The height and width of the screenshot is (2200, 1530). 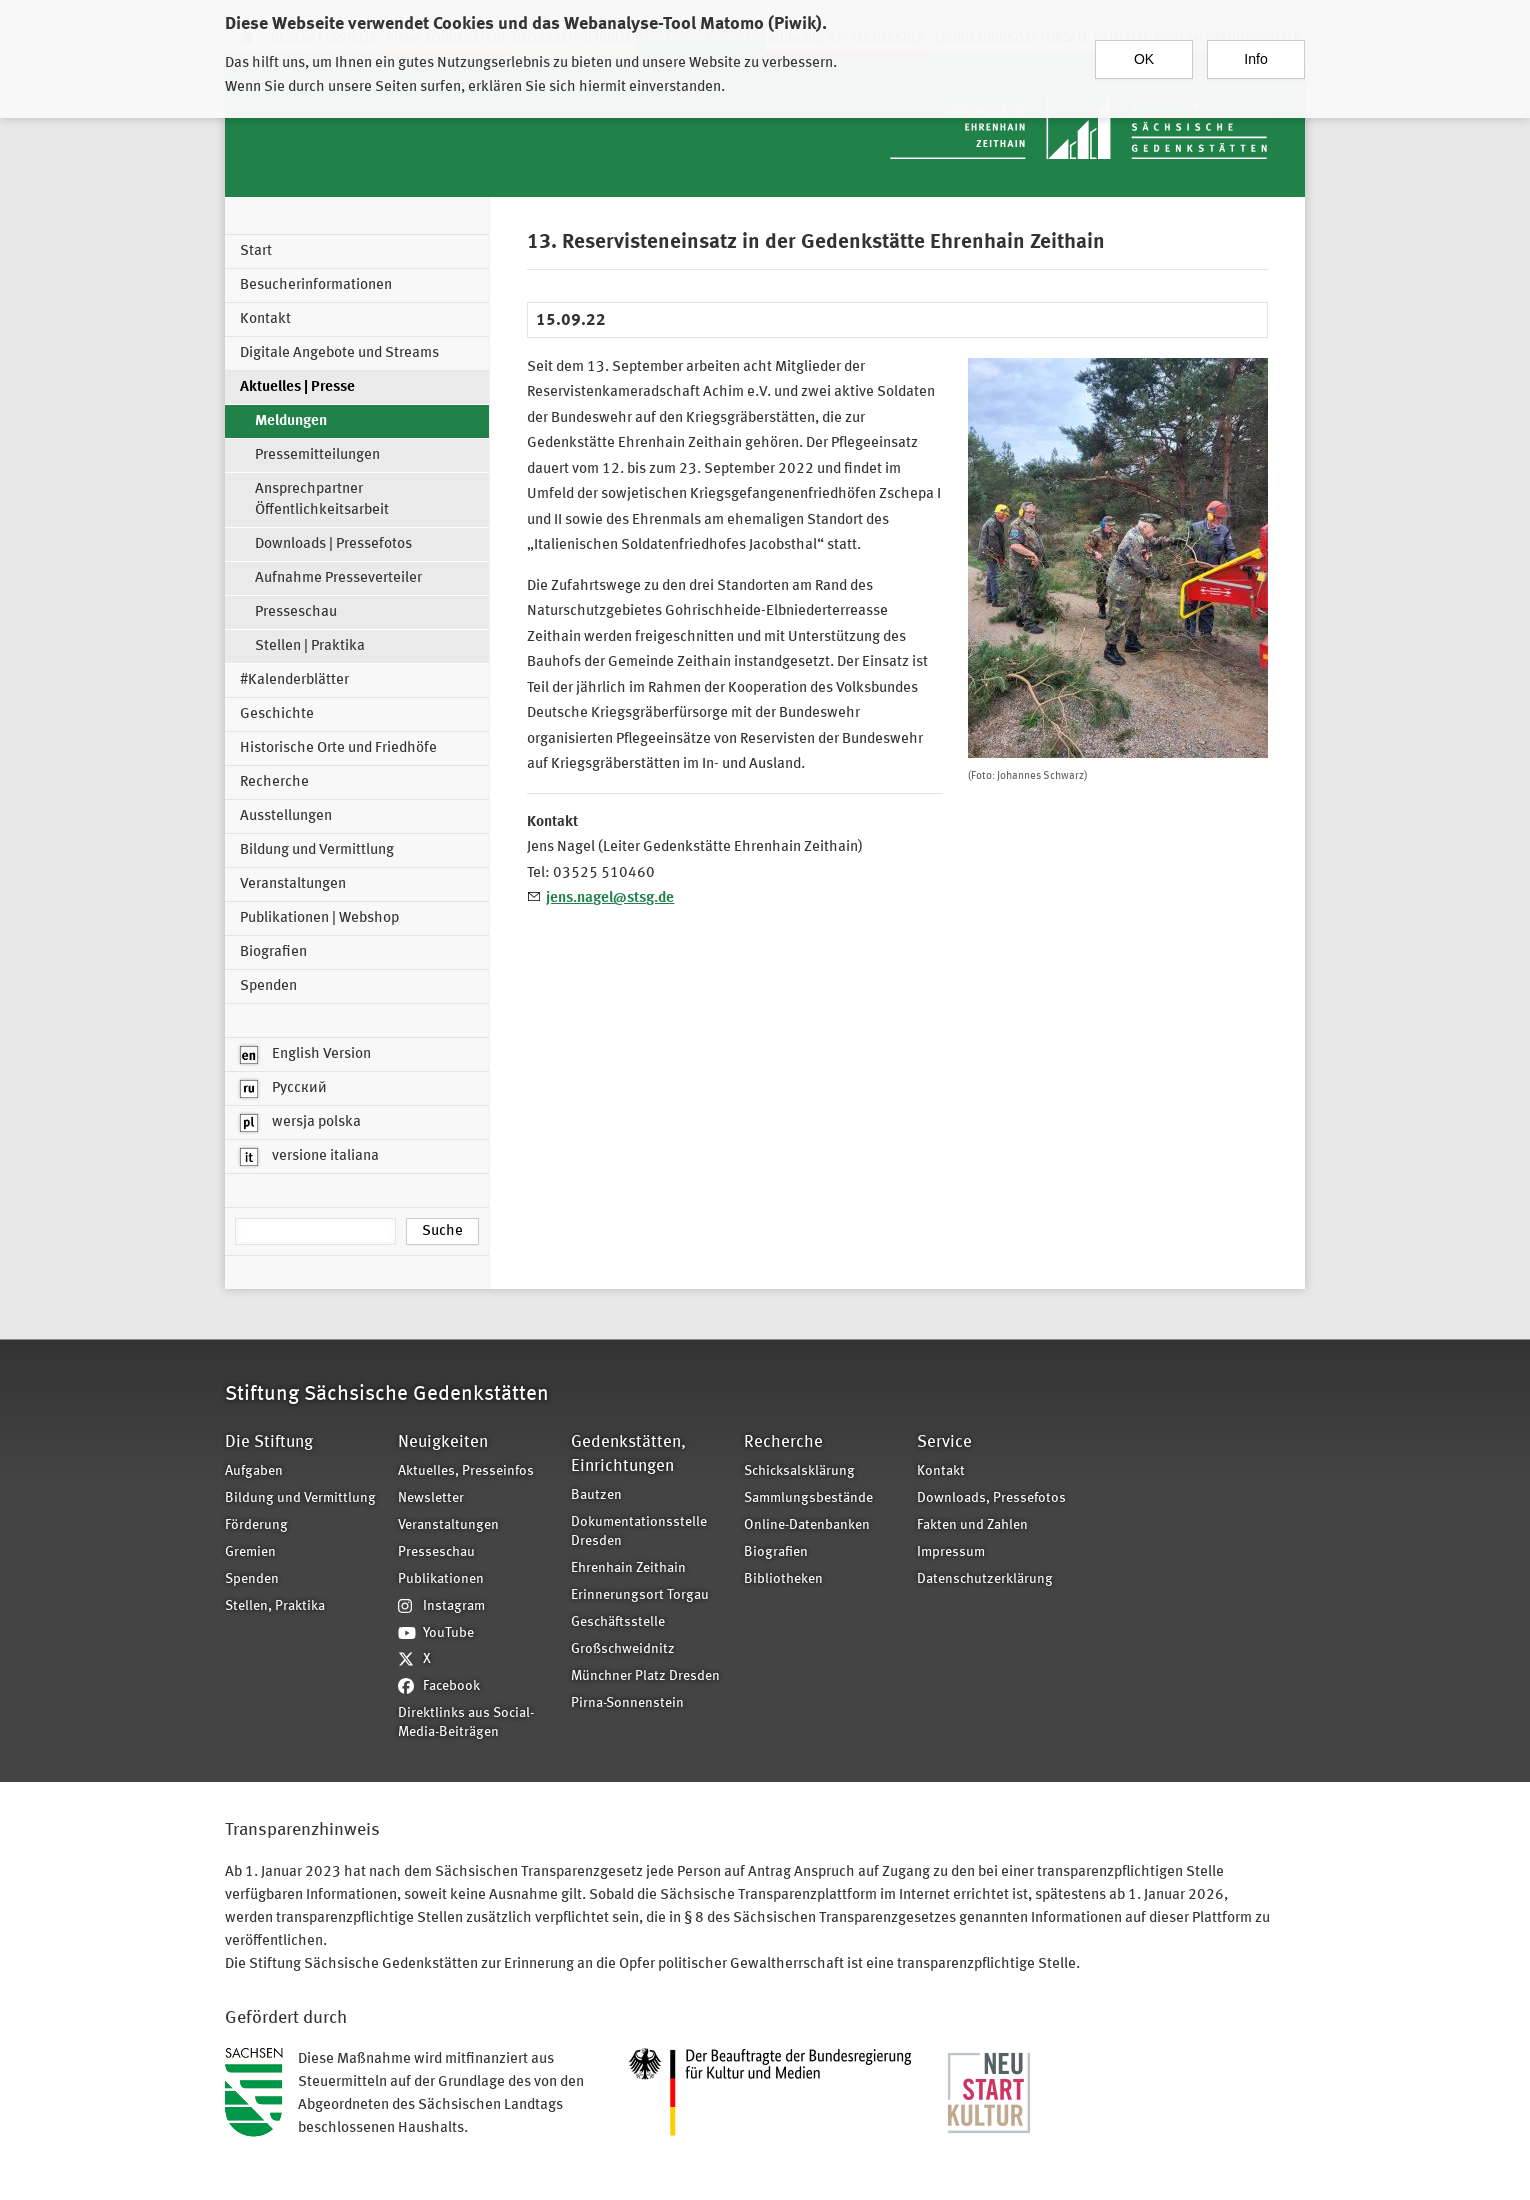 What do you see at coordinates (1255, 55) in the screenshot?
I see `Info` at bounding box center [1255, 55].